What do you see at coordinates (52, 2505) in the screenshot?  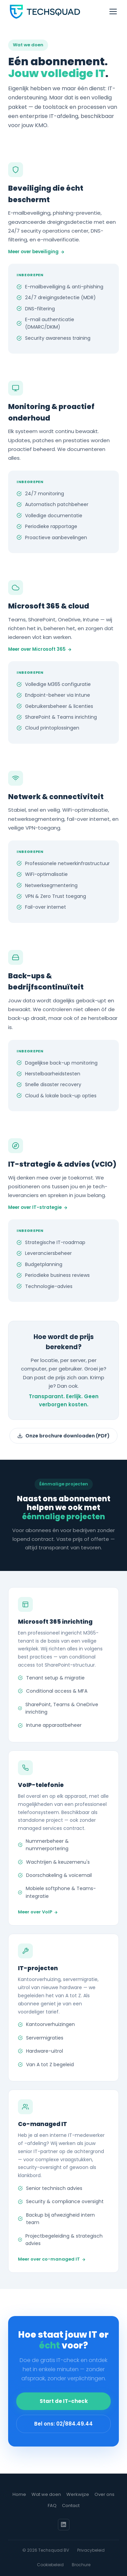 I see `FAQ` at bounding box center [52, 2505].